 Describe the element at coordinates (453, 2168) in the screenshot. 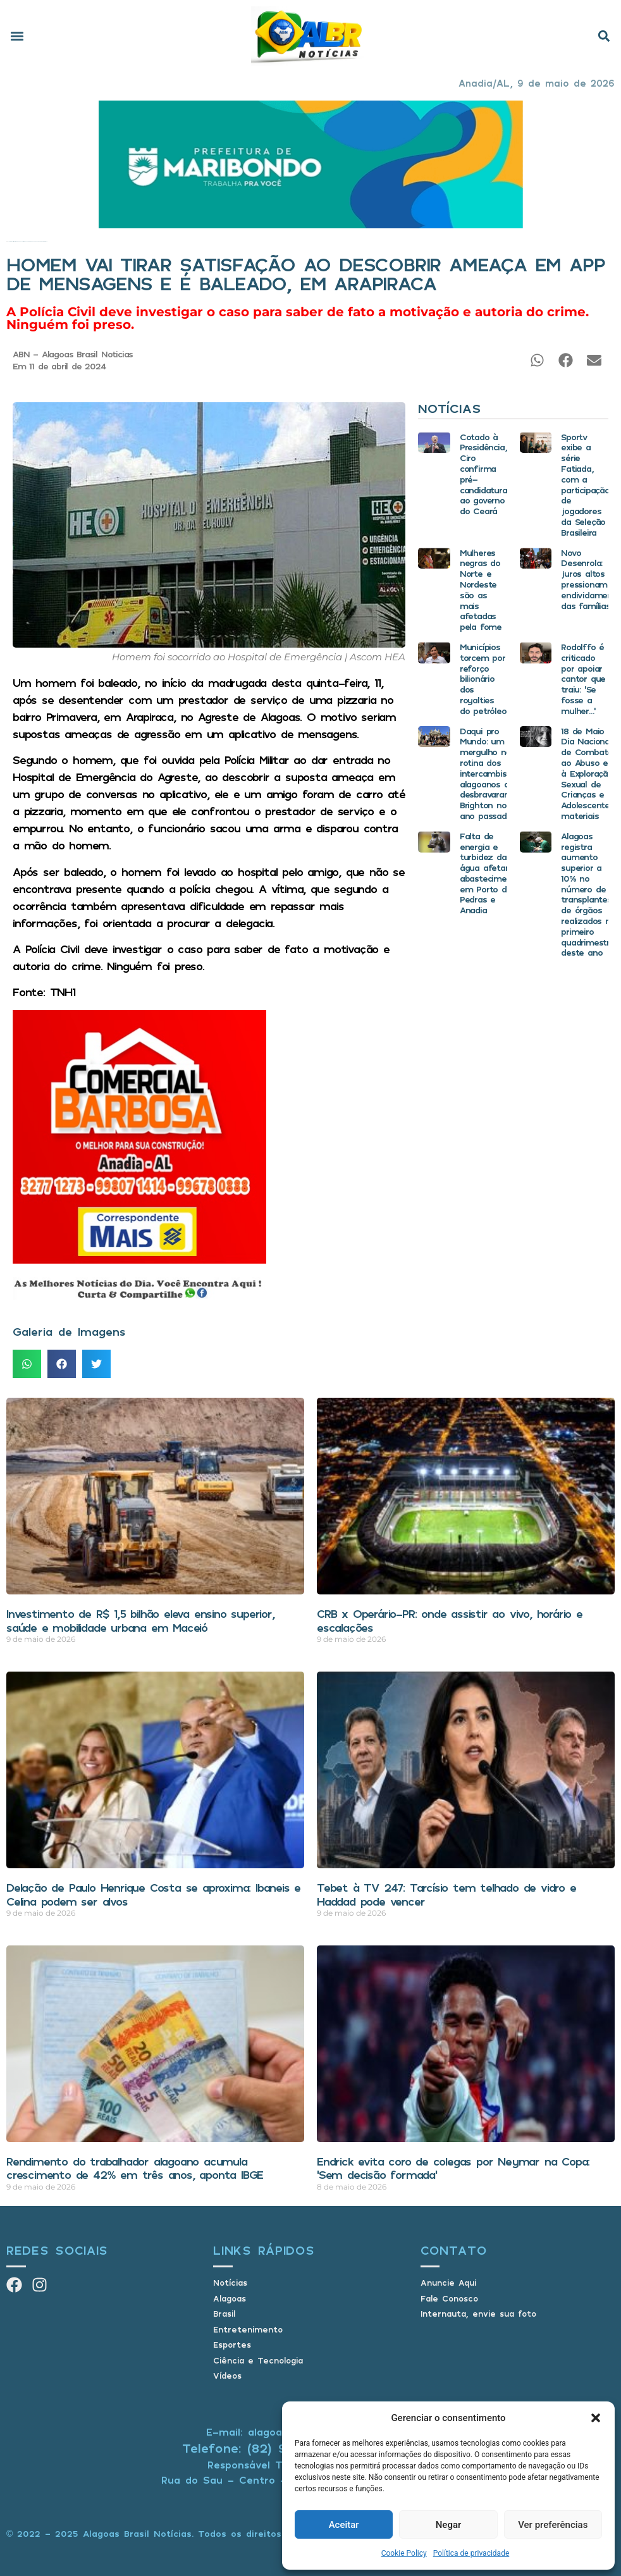

I see `Endrick evita coro de colegas por Neymar na Copa: ‘Sem decisão formada’` at that location.